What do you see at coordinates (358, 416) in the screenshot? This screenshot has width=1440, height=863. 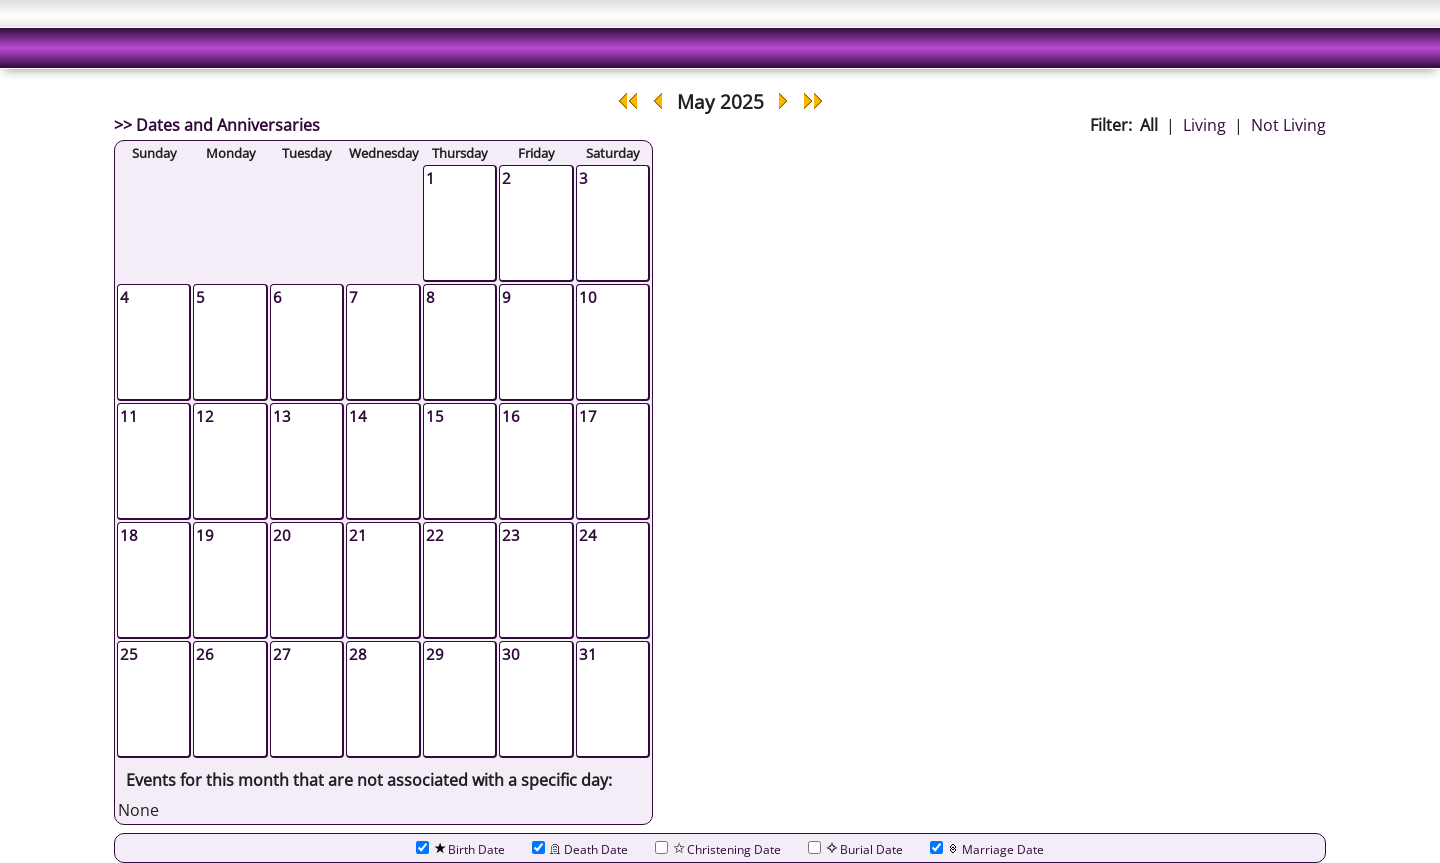 I see `14` at bounding box center [358, 416].